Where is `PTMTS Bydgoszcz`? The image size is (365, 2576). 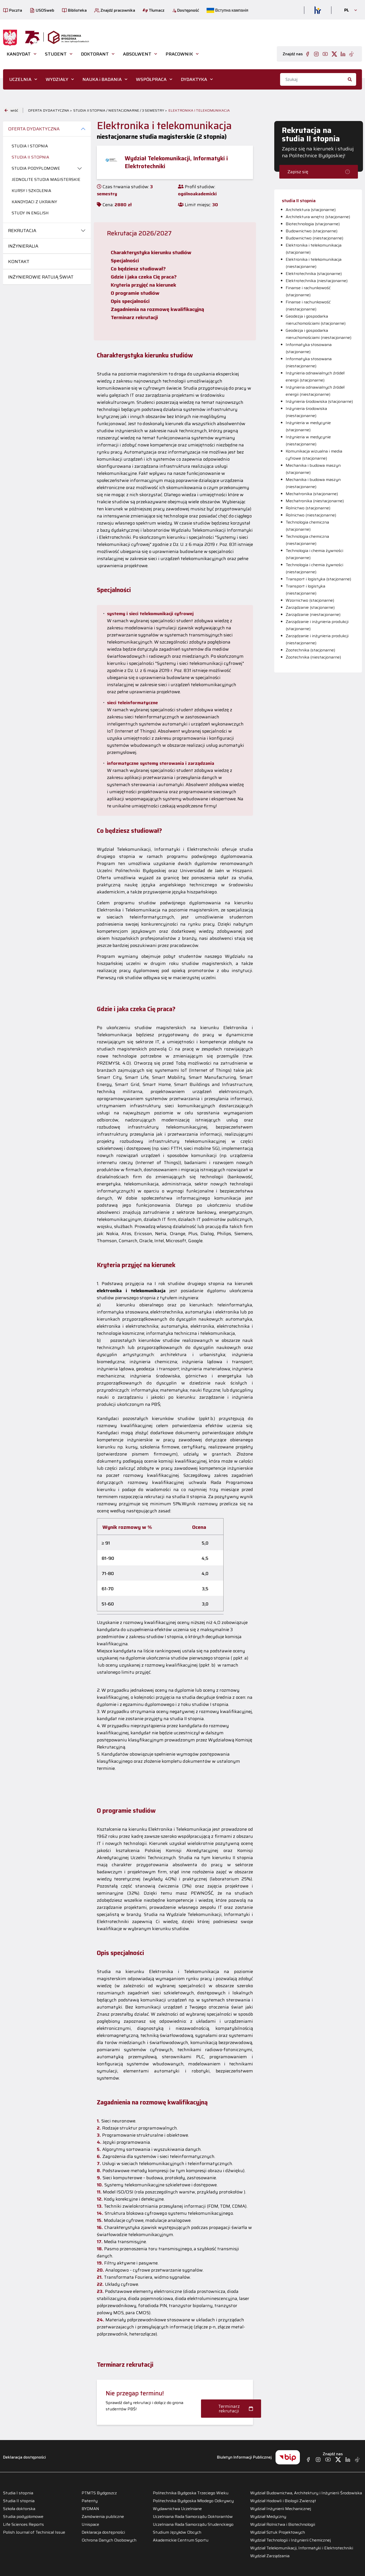 PTMTS Bydgoszcz is located at coordinates (99, 2493).